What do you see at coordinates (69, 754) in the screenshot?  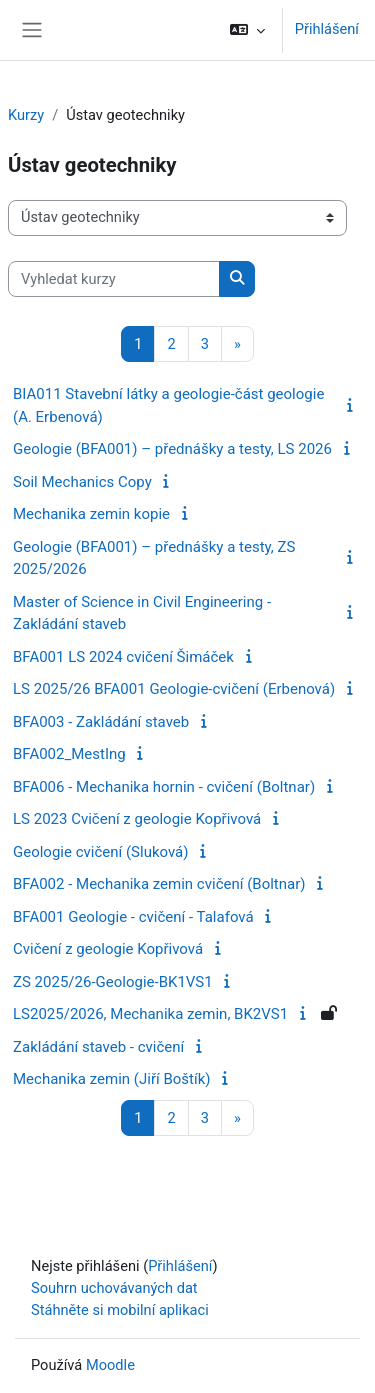 I see `BFA002_MestIng` at bounding box center [69, 754].